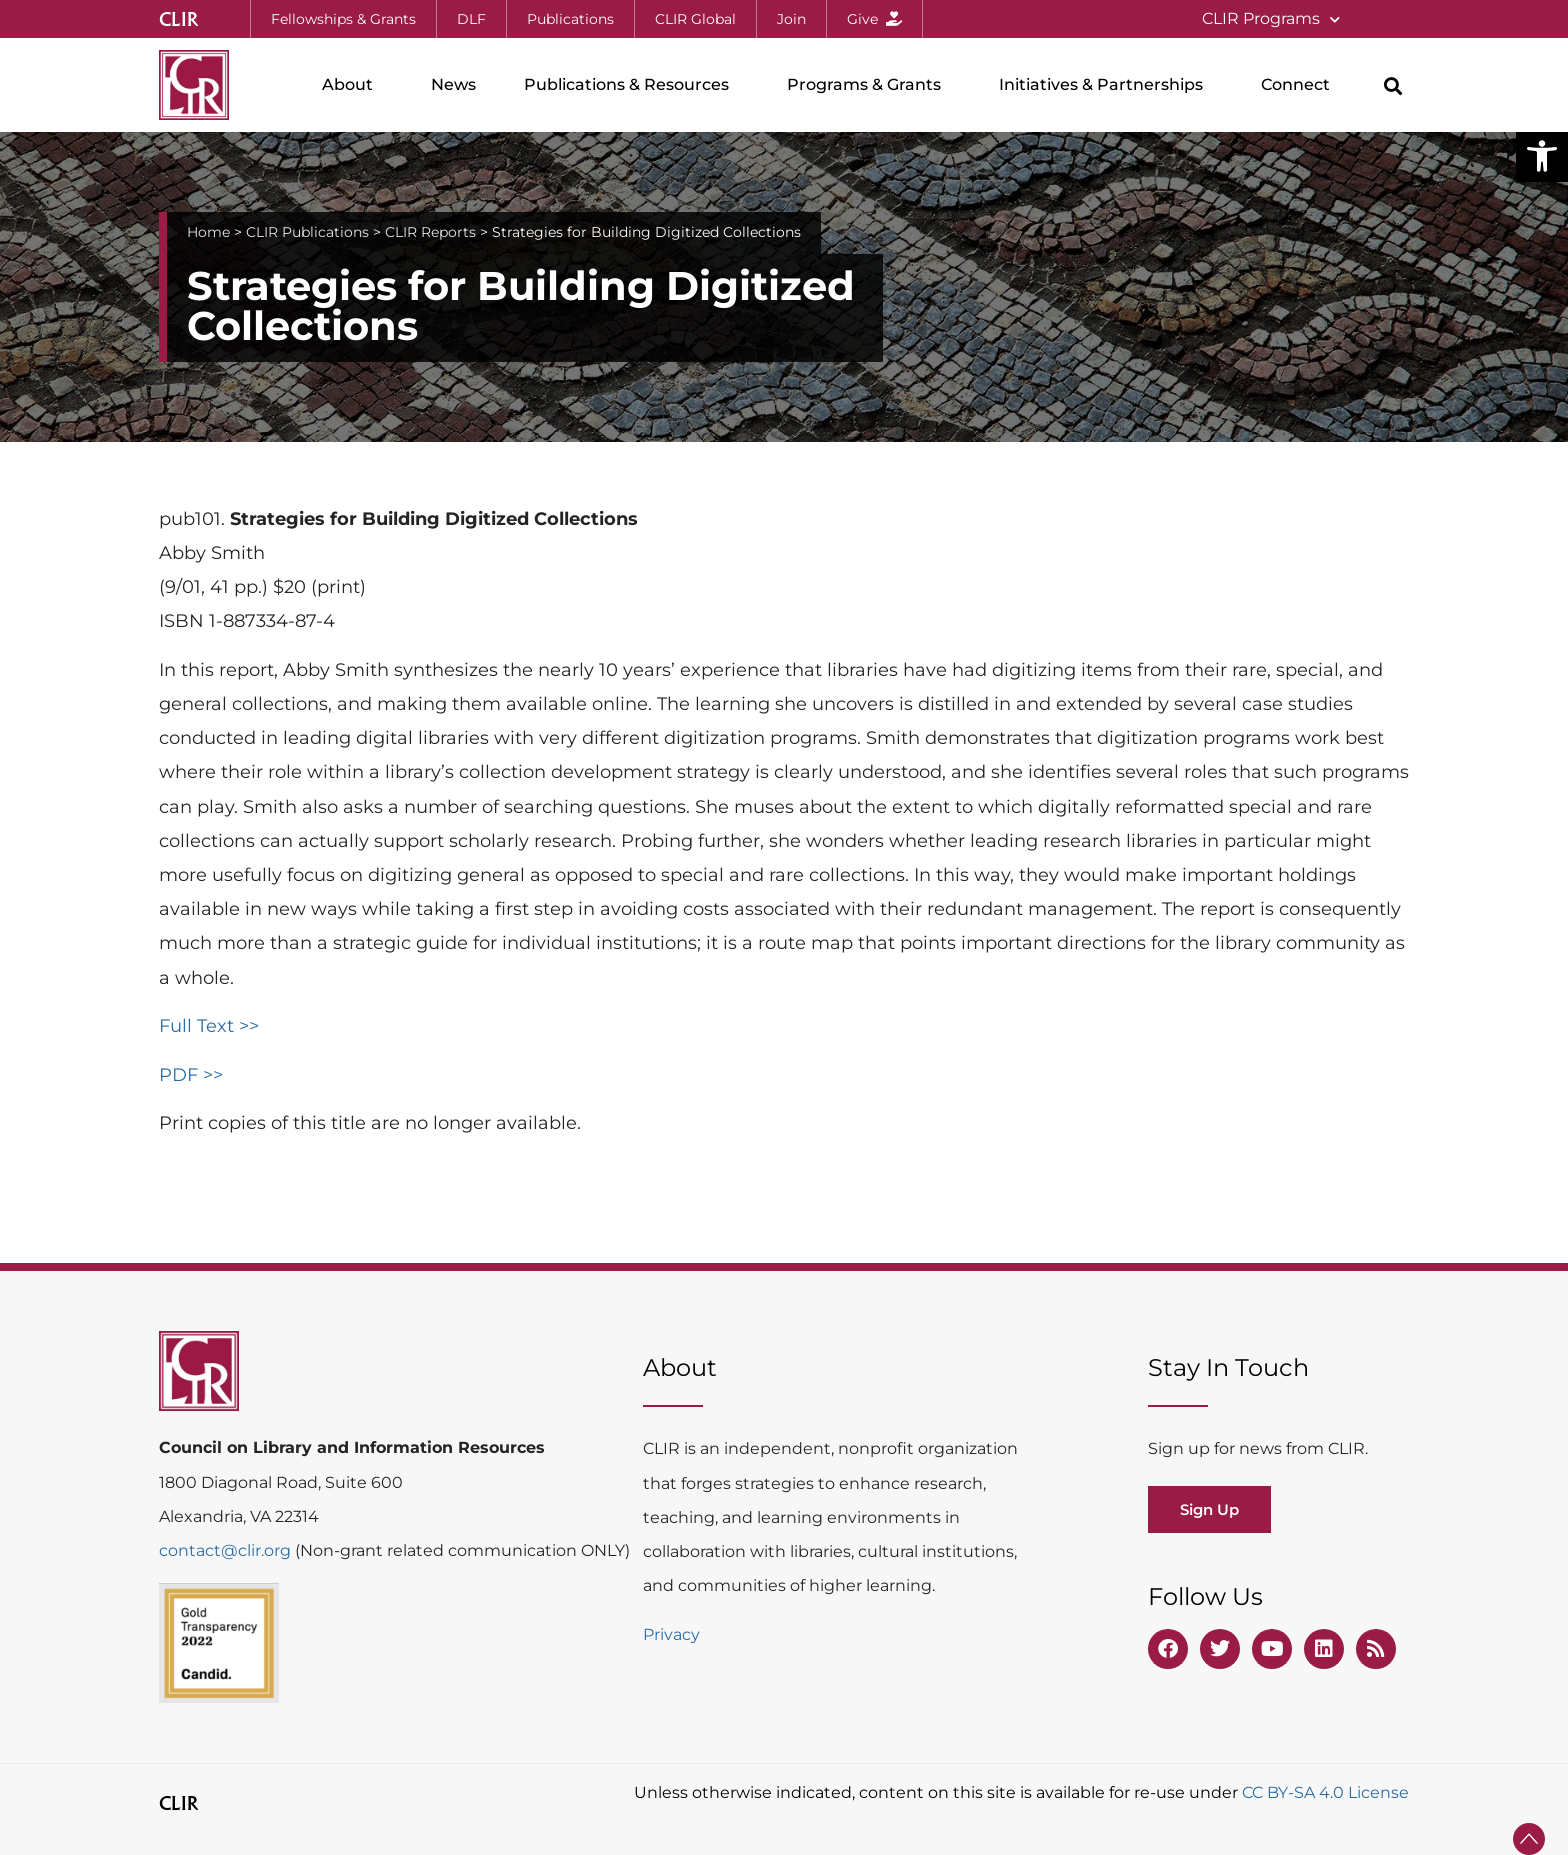 The height and width of the screenshot is (1855, 1568). What do you see at coordinates (209, 1026) in the screenshot?
I see `Full Text >>` at bounding box center [209, 1026].